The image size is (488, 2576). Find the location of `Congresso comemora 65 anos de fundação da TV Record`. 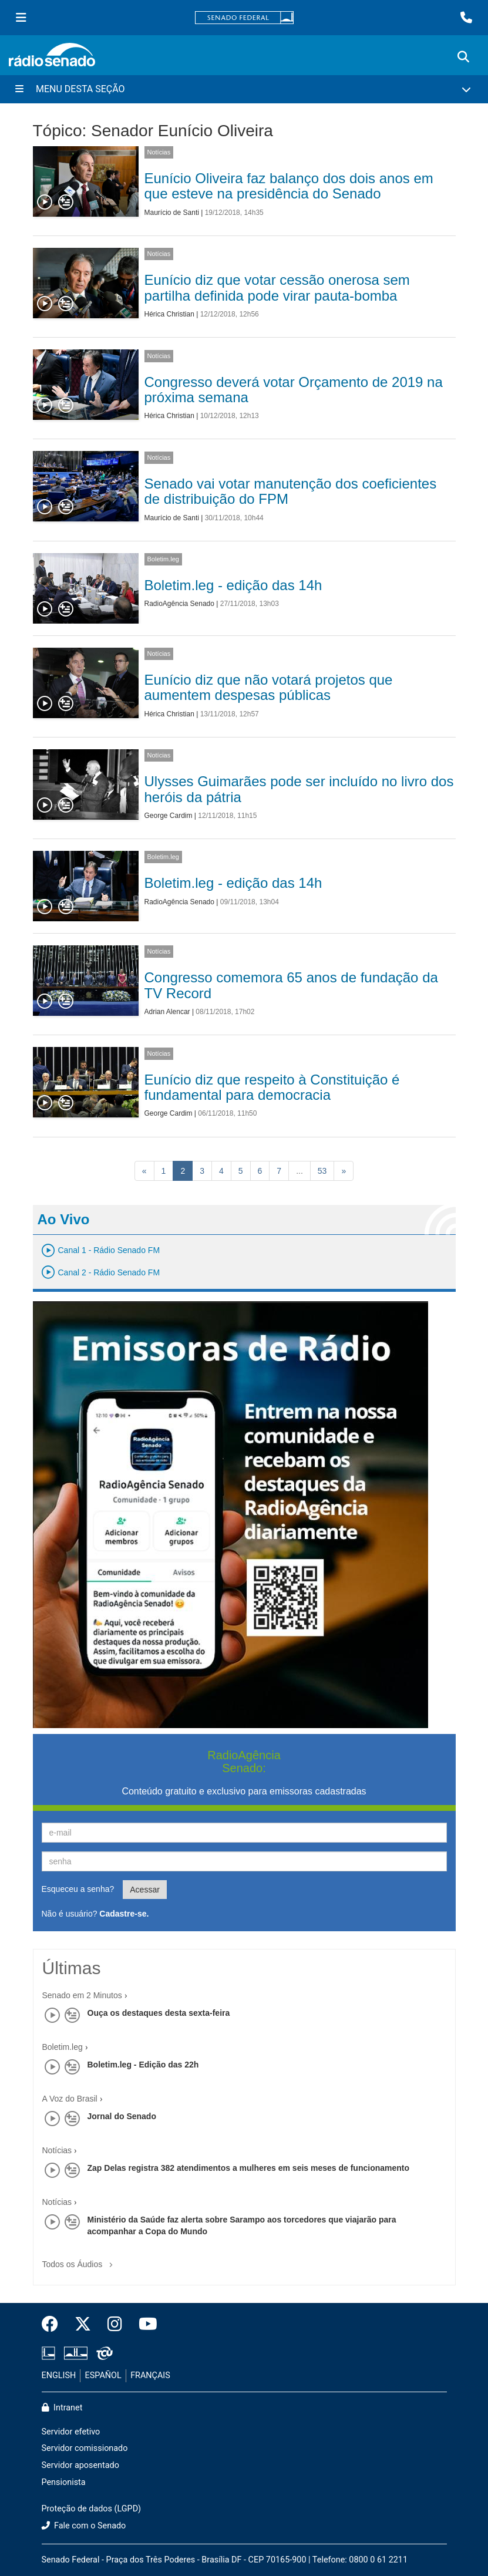

Congresso comemora 65 anos de fundação da TV Record is located at coordinates (291, 985).